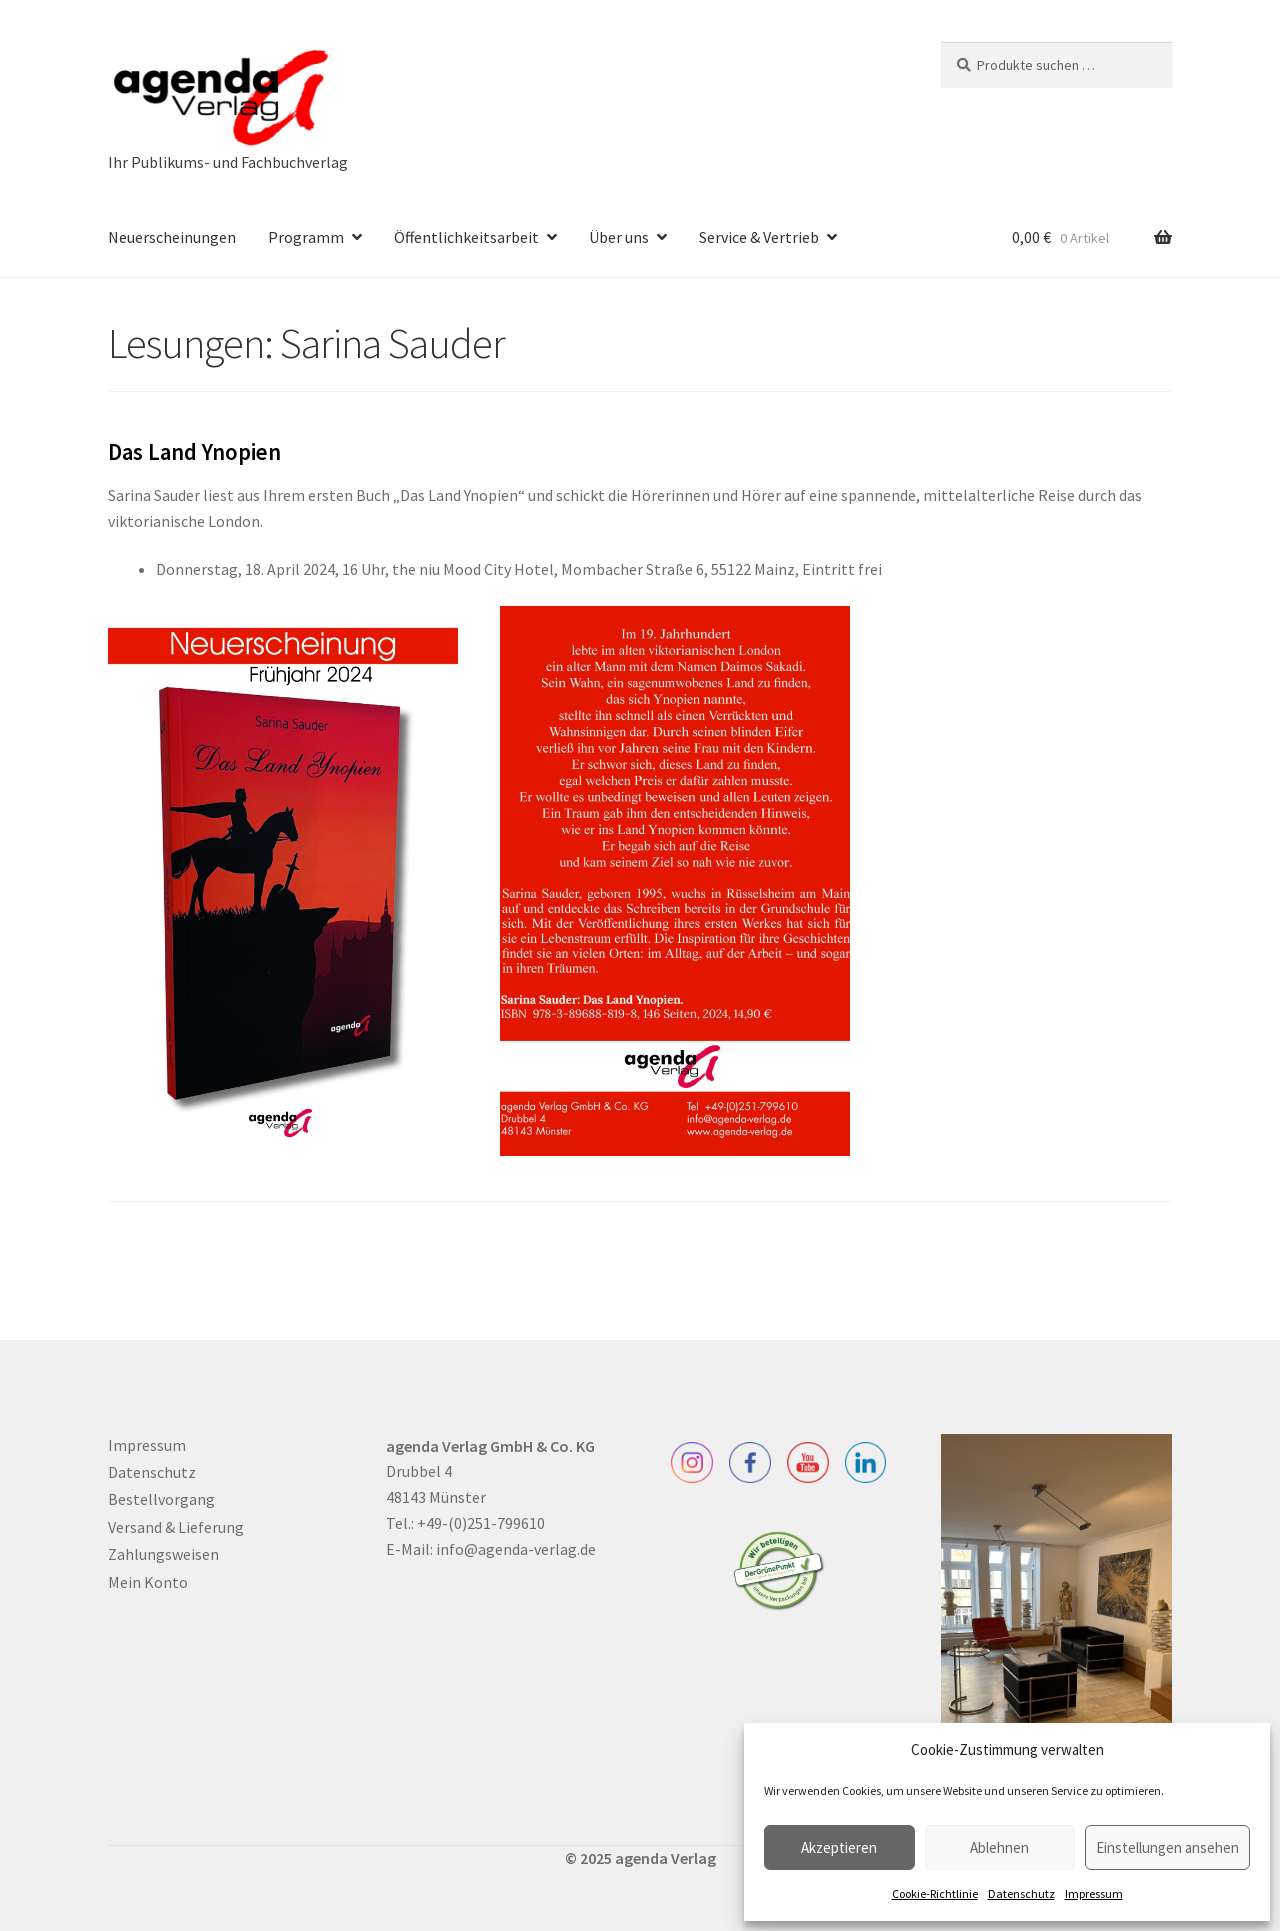 Image resolution: width=1280 pixels, height=1931 pixels. I want to click on Öffentlichkeitsarbeit, so click(466, 237).